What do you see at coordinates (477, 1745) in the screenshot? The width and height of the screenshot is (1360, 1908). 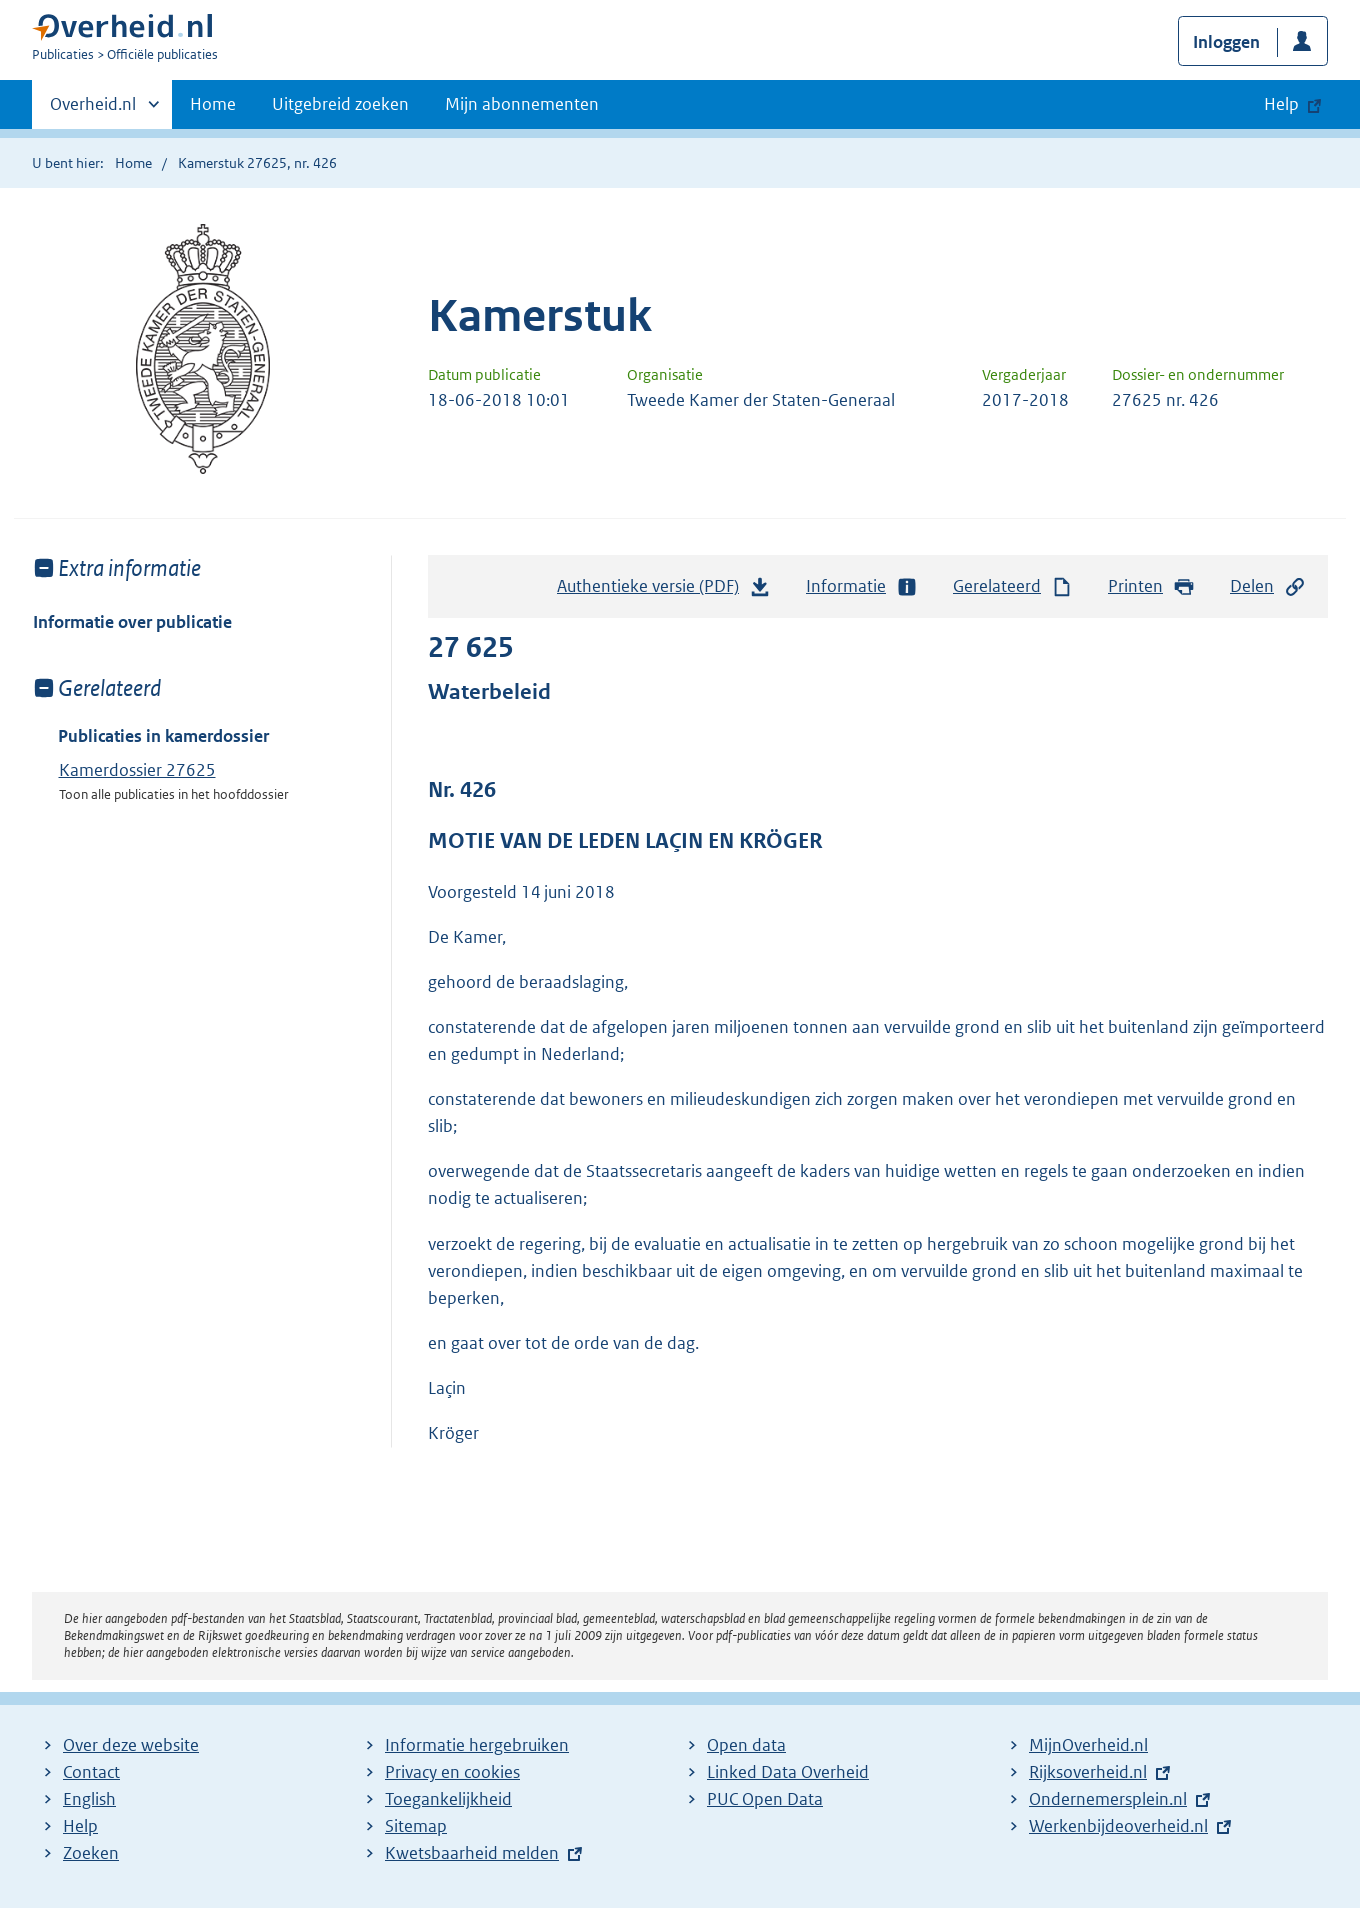 I see `Informatie hergebruiken` at bounding box center [477, 1745].